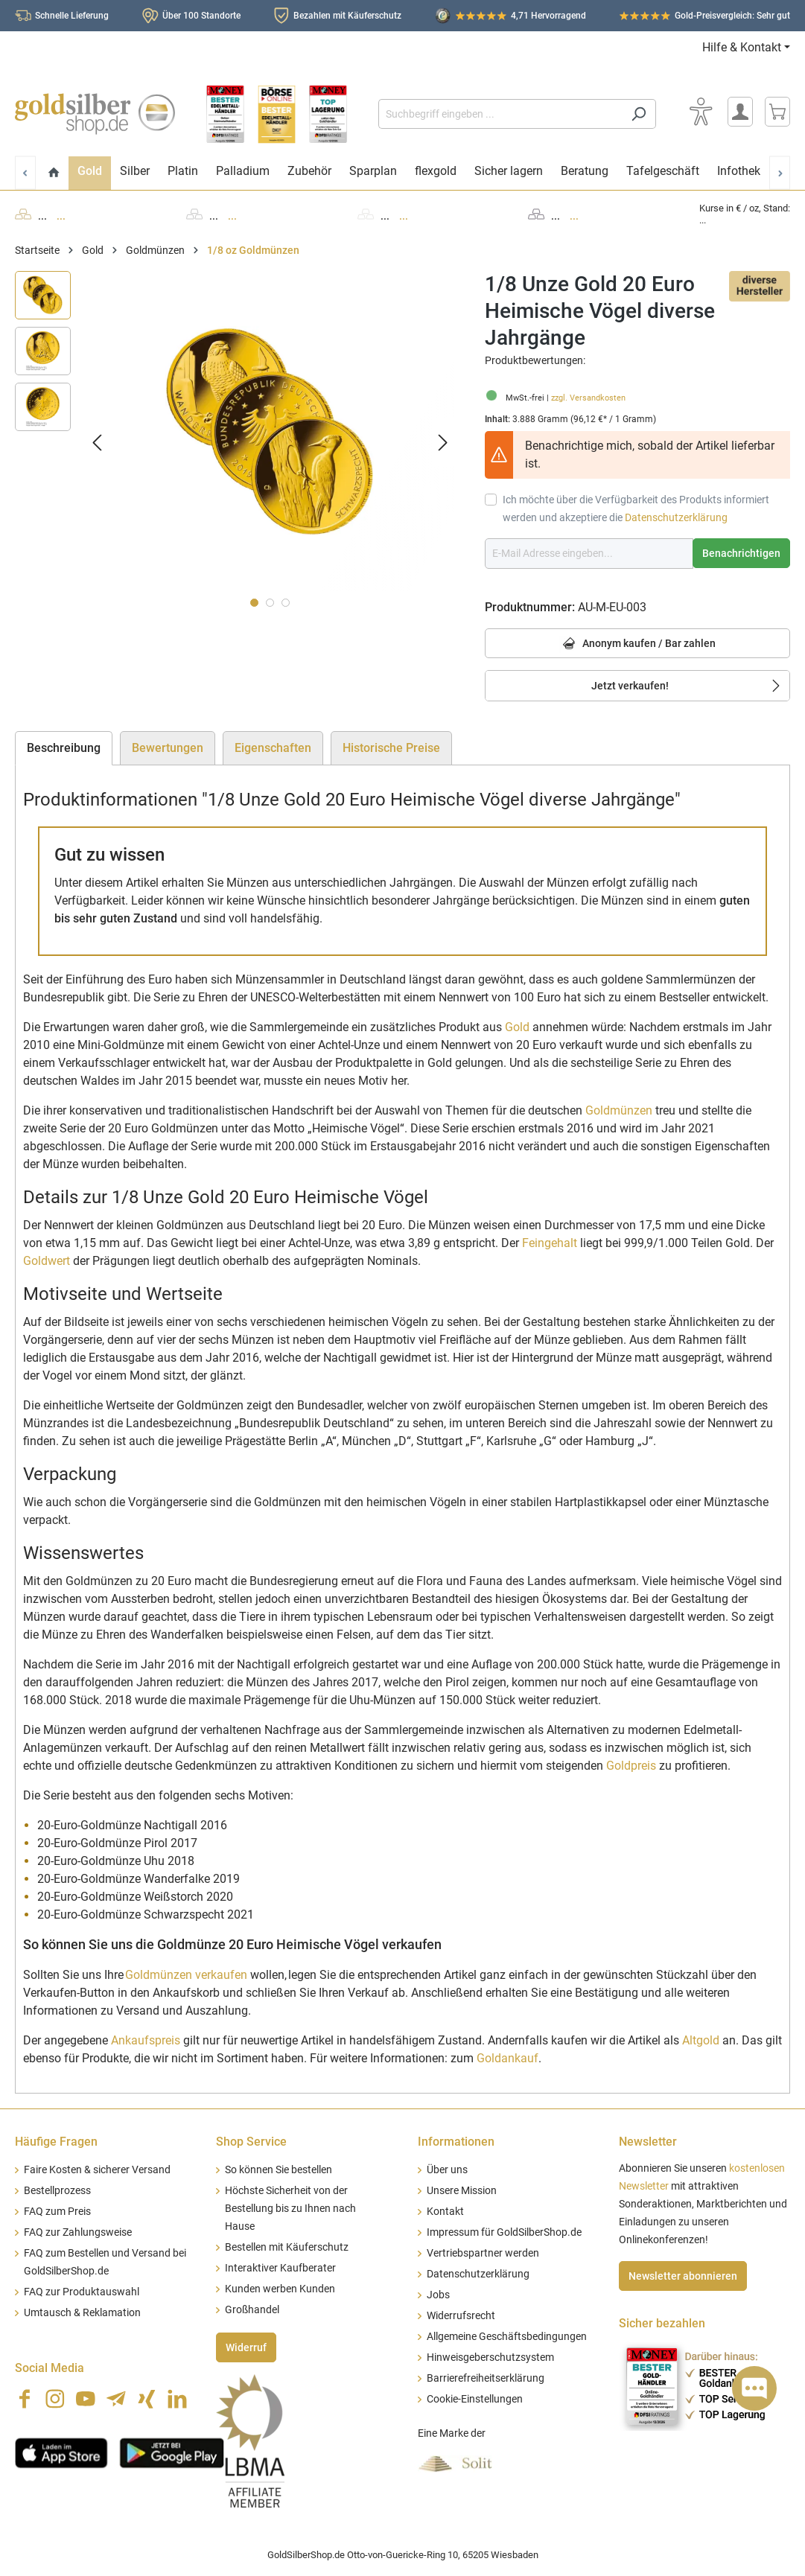  Describe the element at coordinates (701, 112) in the screenshot. I see `[Bedienhilfe]` at that location.